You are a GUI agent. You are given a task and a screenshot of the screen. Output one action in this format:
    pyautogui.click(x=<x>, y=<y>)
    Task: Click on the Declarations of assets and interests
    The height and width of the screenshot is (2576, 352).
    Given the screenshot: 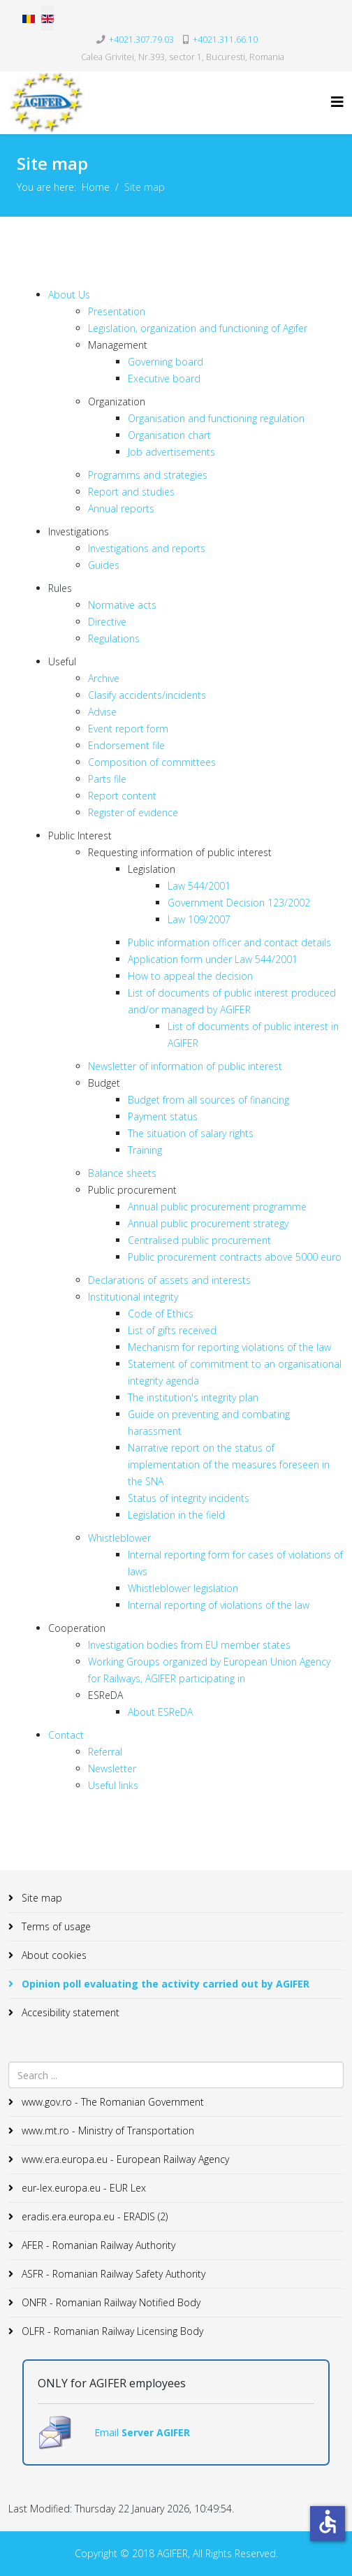 What is the action you would take?
    pyautogui.click(x=169, y=1280)
    